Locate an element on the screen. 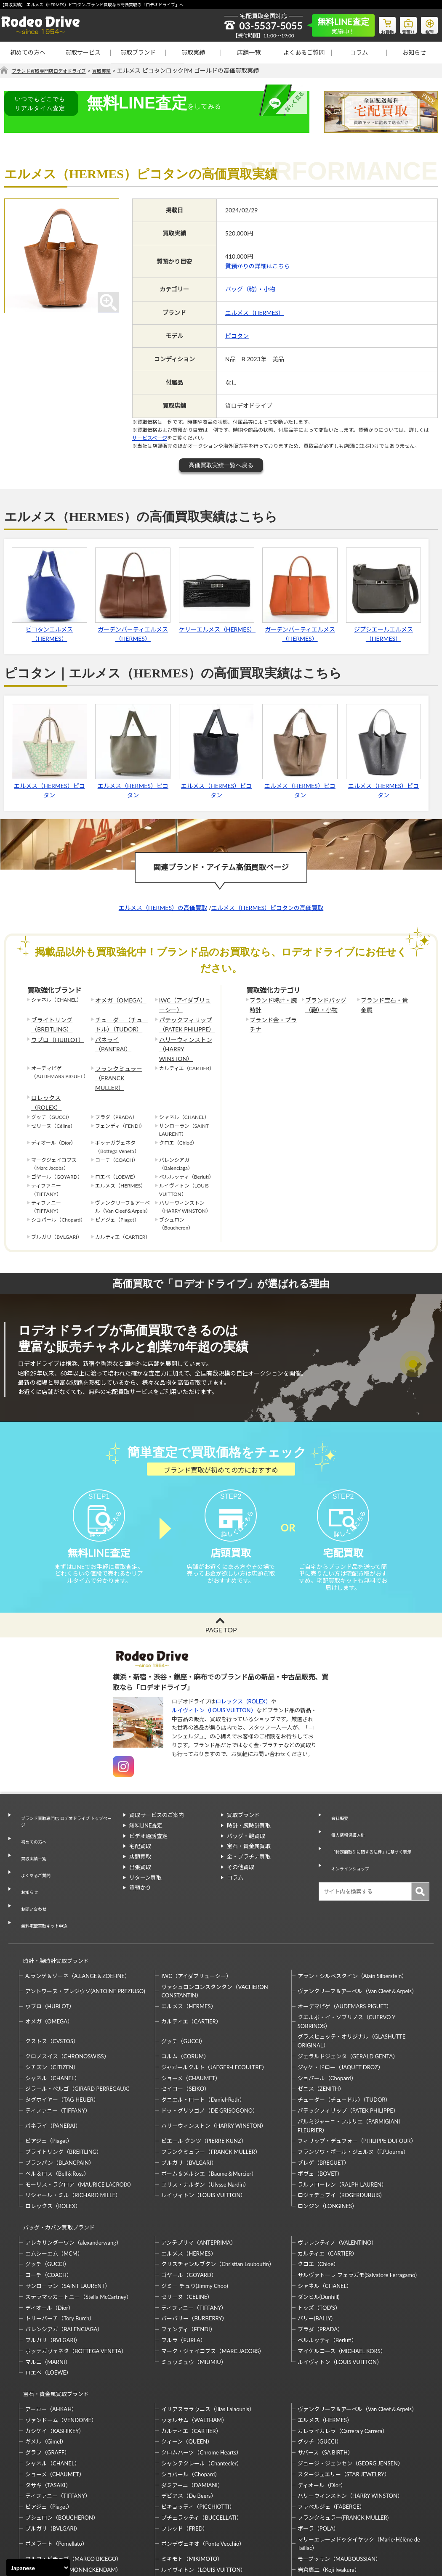 The height and width of the screenshot is (2576, 442). エルメス（HERMES）ピコタンの高価買取 is located at coordinates (267, 908).